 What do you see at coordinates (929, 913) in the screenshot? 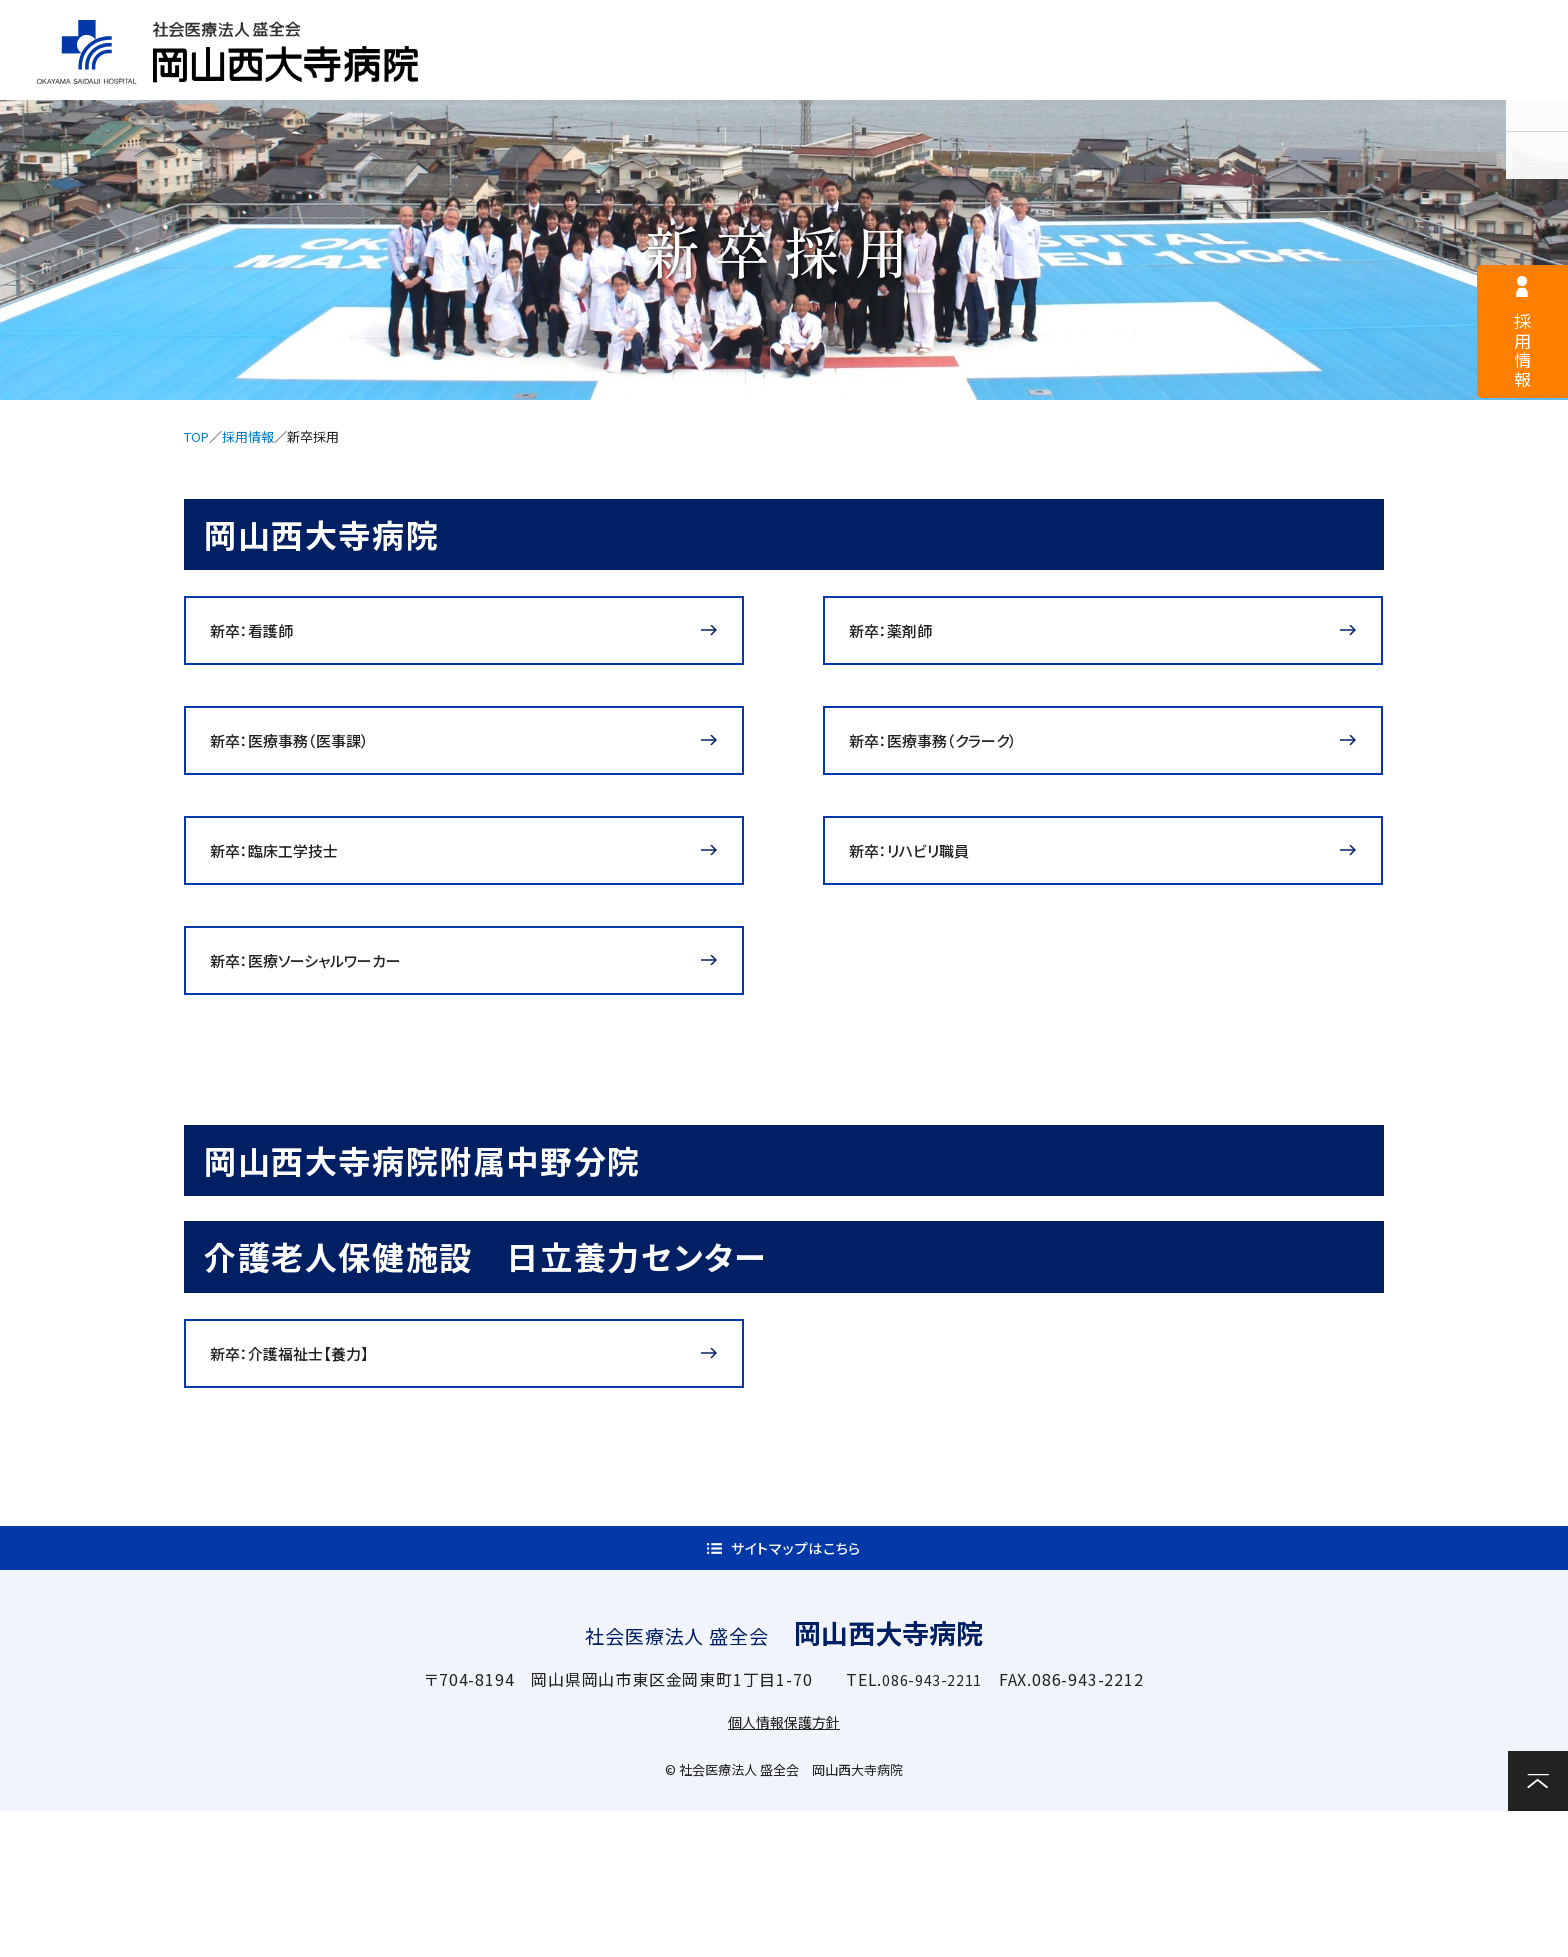
I see `新卒：リハビリ職員` at bounding box center [929, 913].